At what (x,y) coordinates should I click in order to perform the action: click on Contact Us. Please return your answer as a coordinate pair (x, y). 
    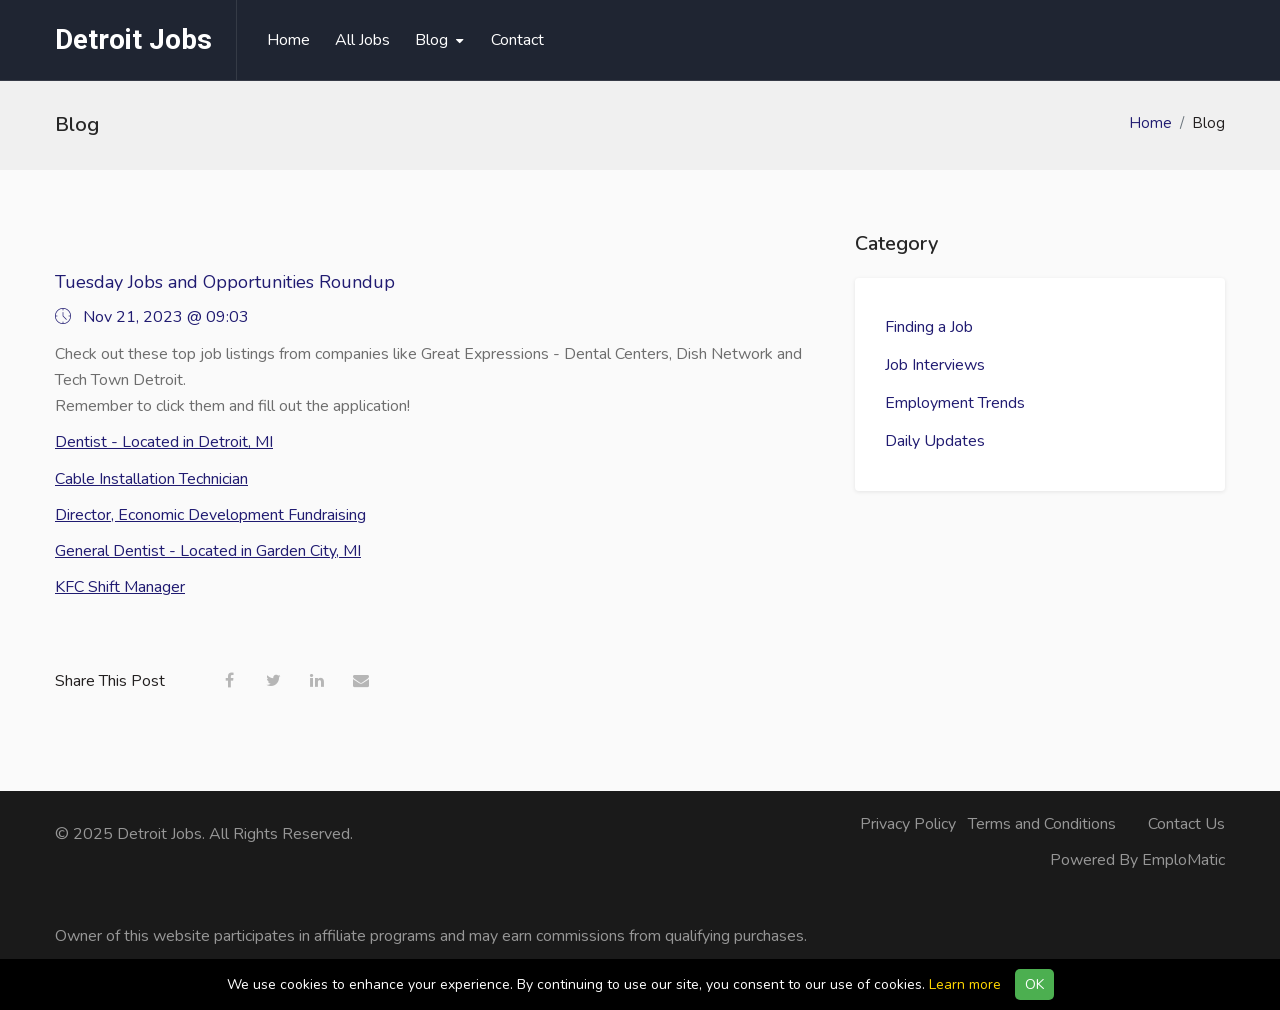
    Looking at the image, I should click on (1186, 824).